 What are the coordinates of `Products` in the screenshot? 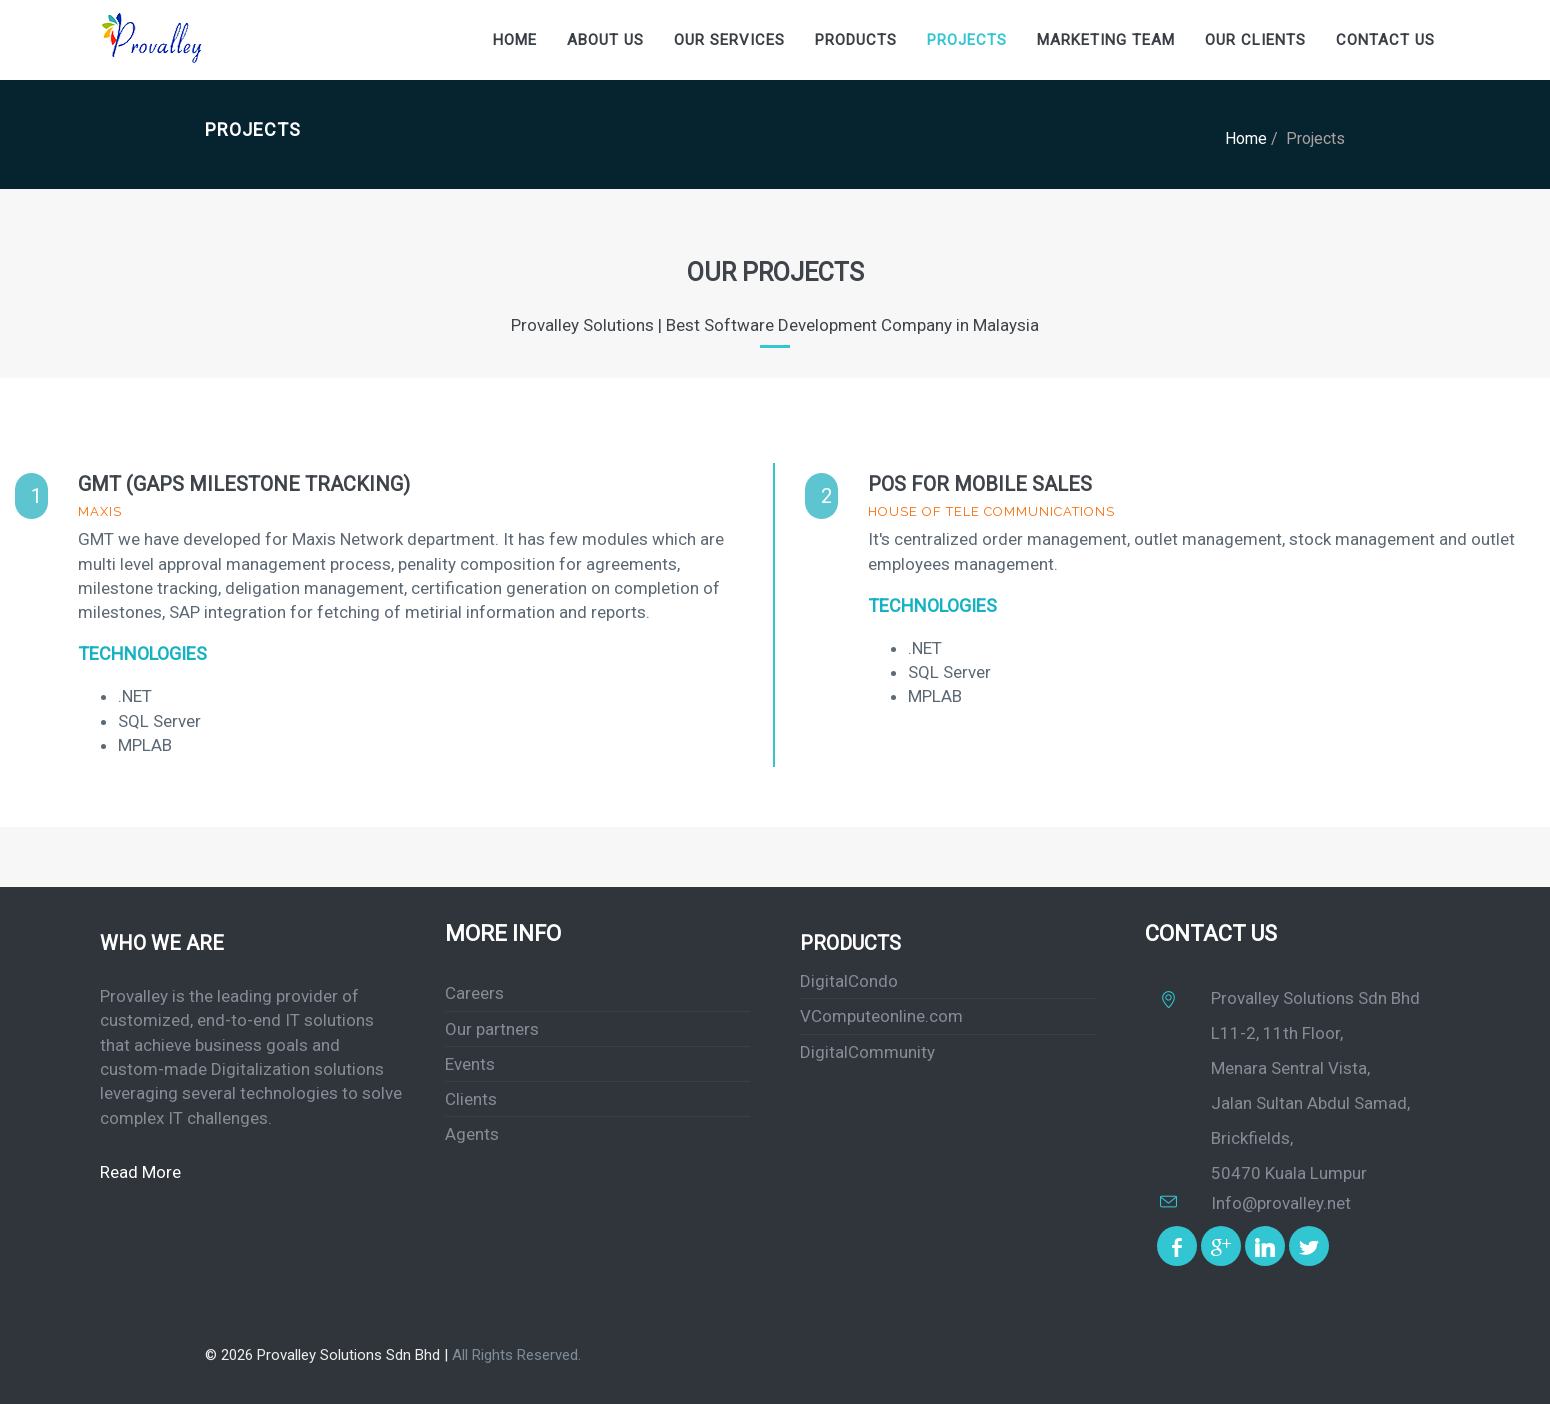 It's located at (856, 40).